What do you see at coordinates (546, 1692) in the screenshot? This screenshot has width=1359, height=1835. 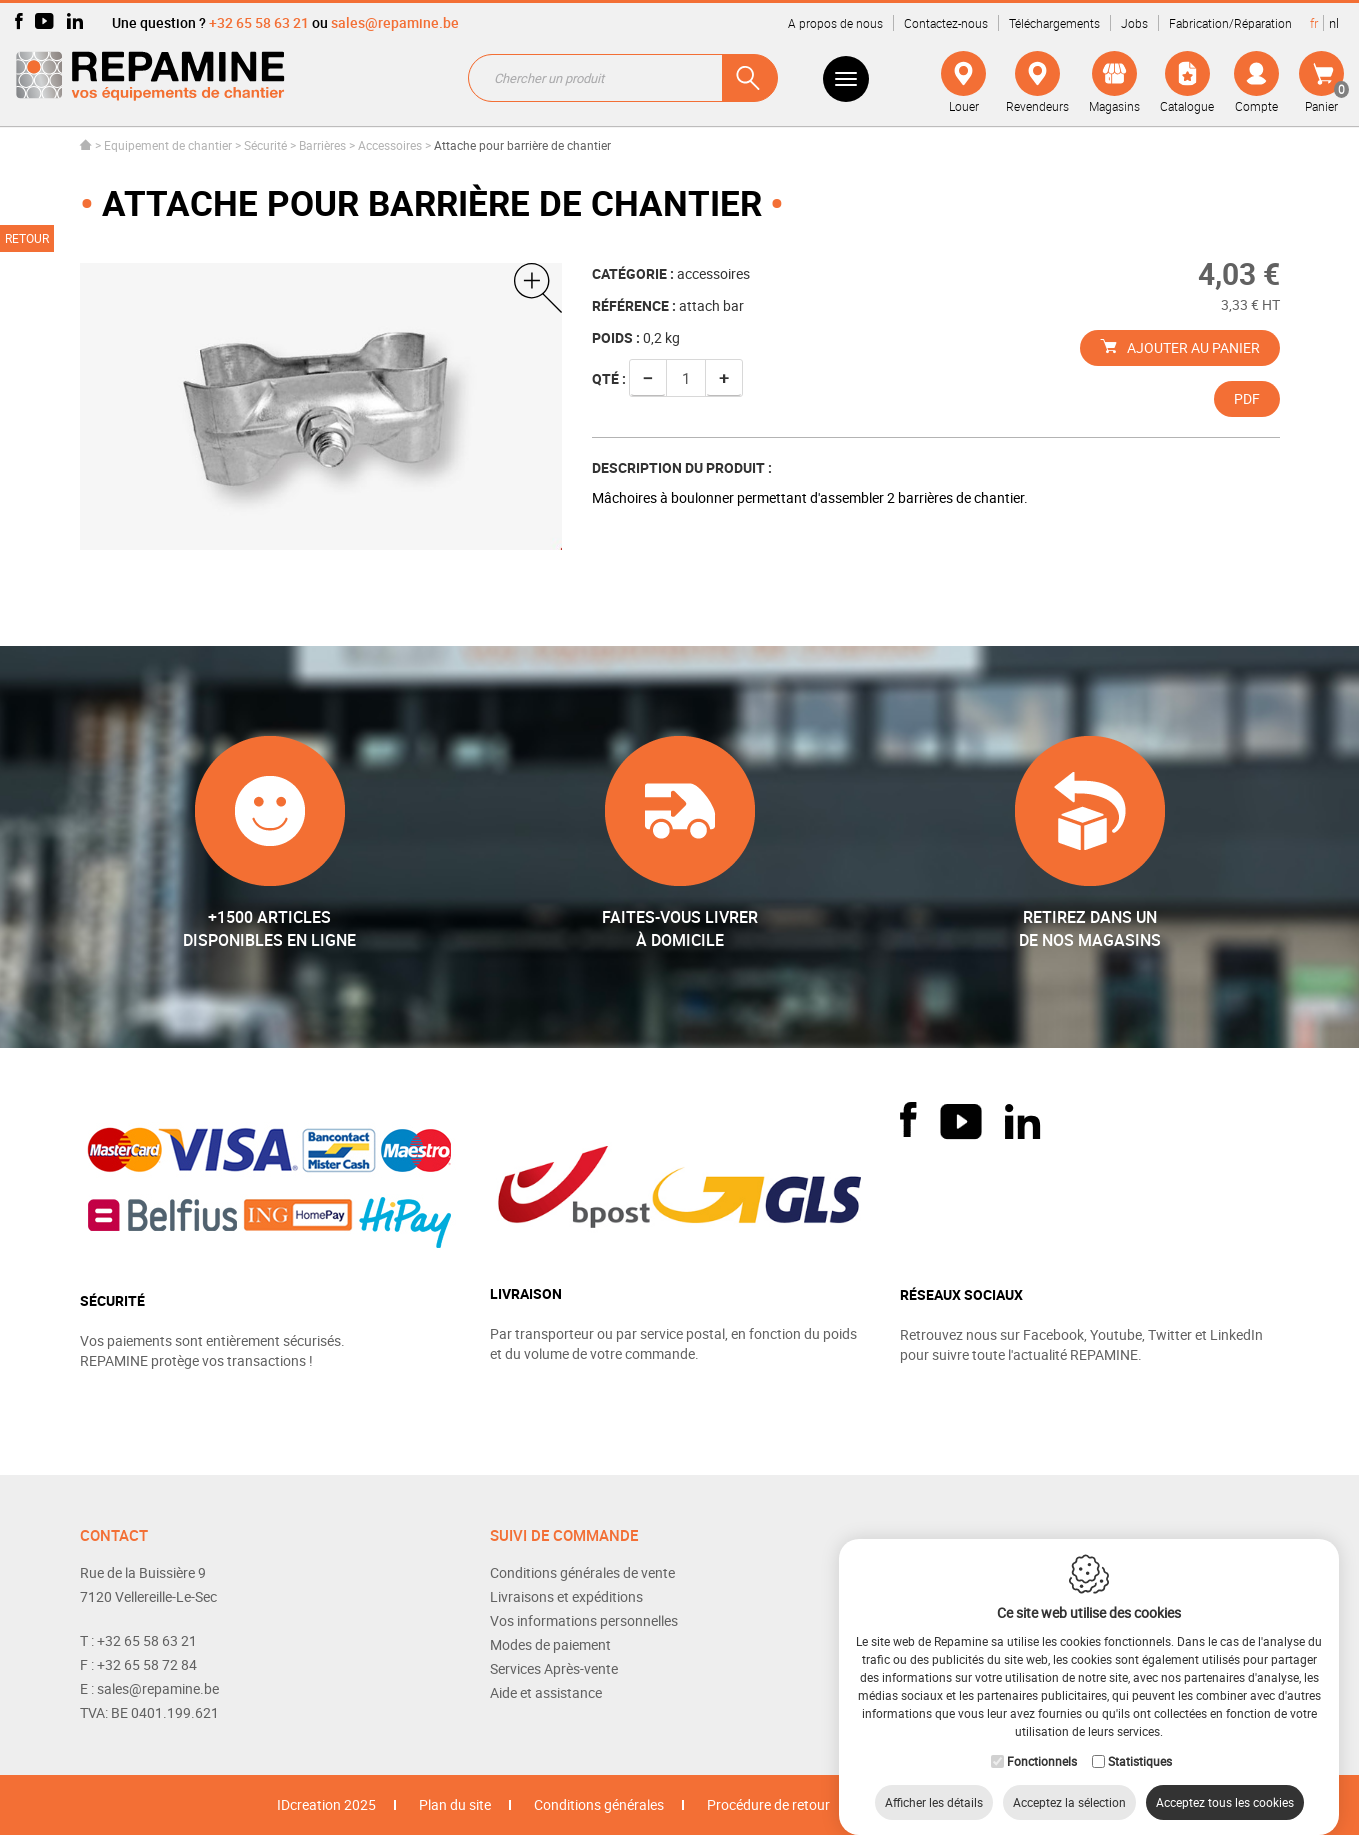 I see `Aide et assistance` at bounding box center [546, 1692].